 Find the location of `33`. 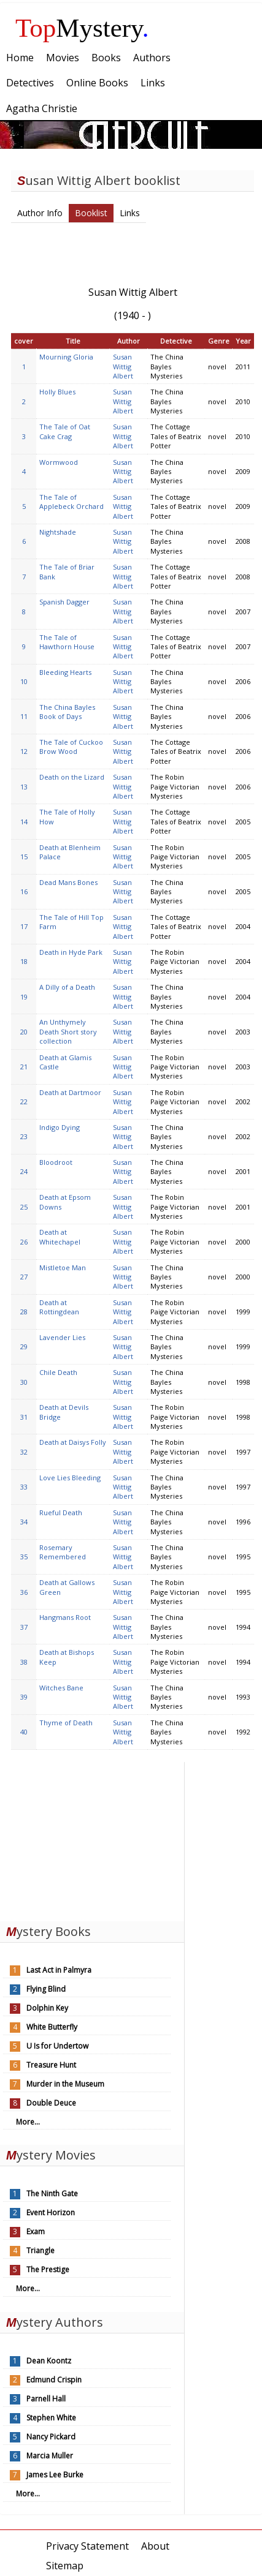

33 is located at coordinates (24, 1486).